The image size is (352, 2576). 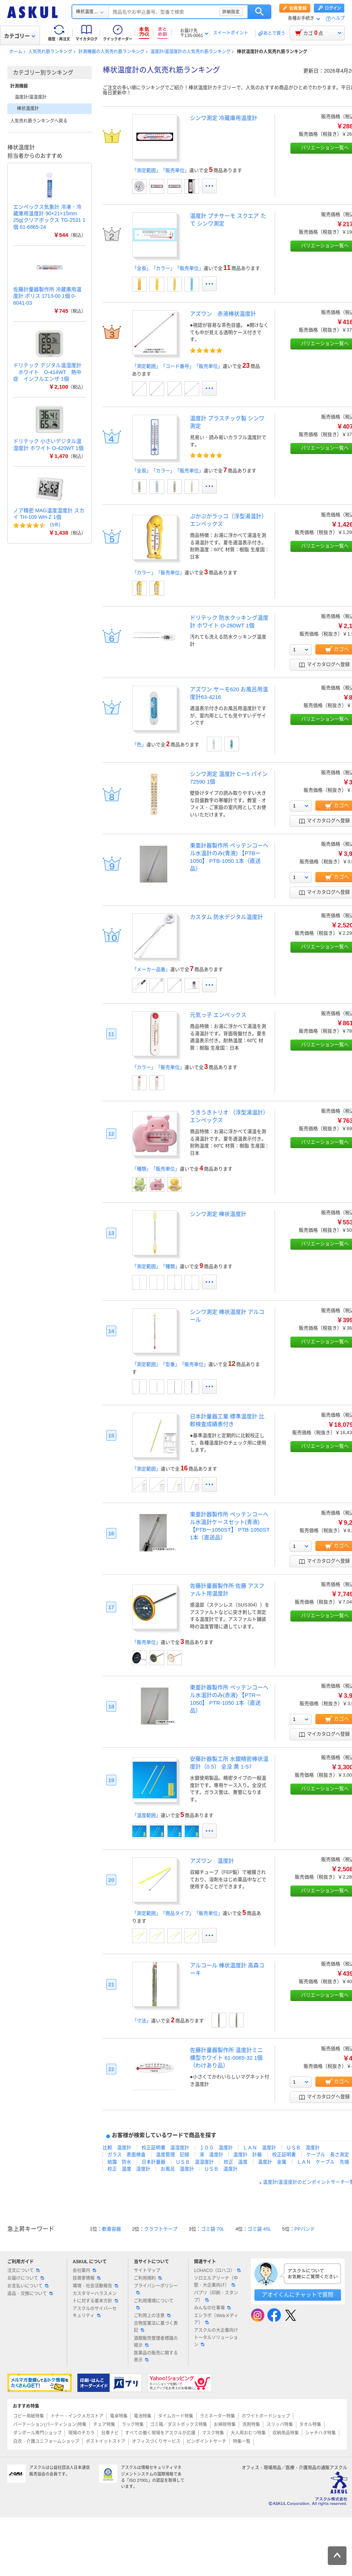 What do you see at coordinates (218, 1214) in the screenshot?
I see `シンワ測定 棒状温度計` at bounding box center [218, 1214].